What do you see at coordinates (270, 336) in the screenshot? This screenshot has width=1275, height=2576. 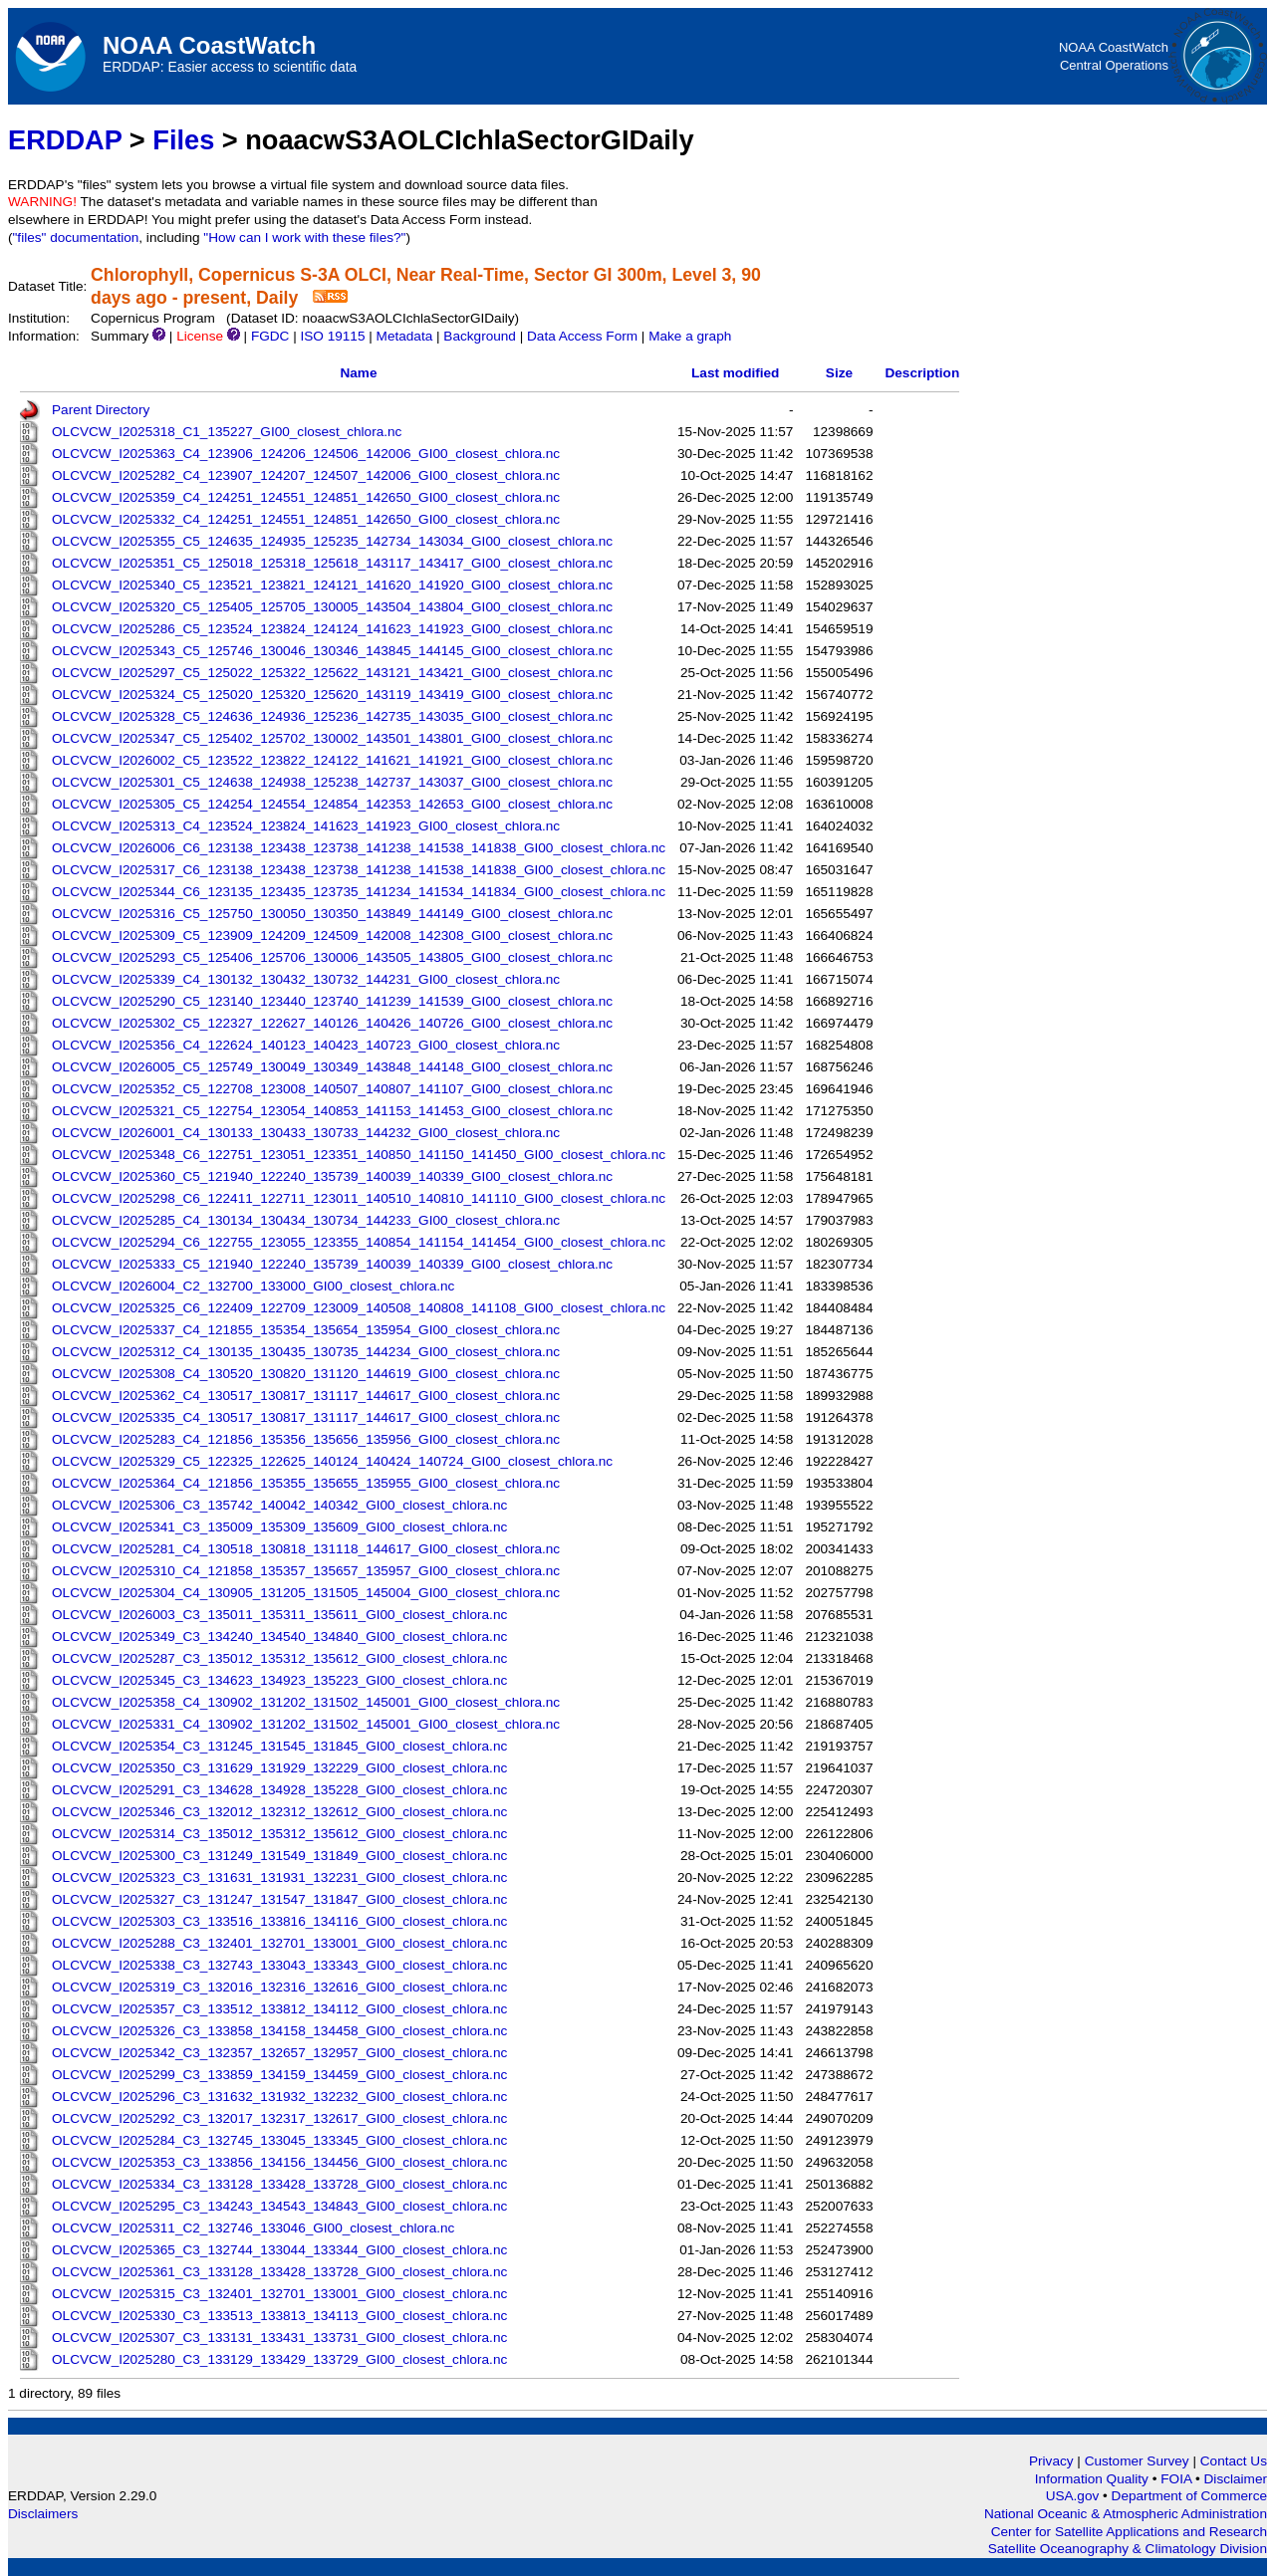 I see `FGDC` at bounding box center [270, 336].